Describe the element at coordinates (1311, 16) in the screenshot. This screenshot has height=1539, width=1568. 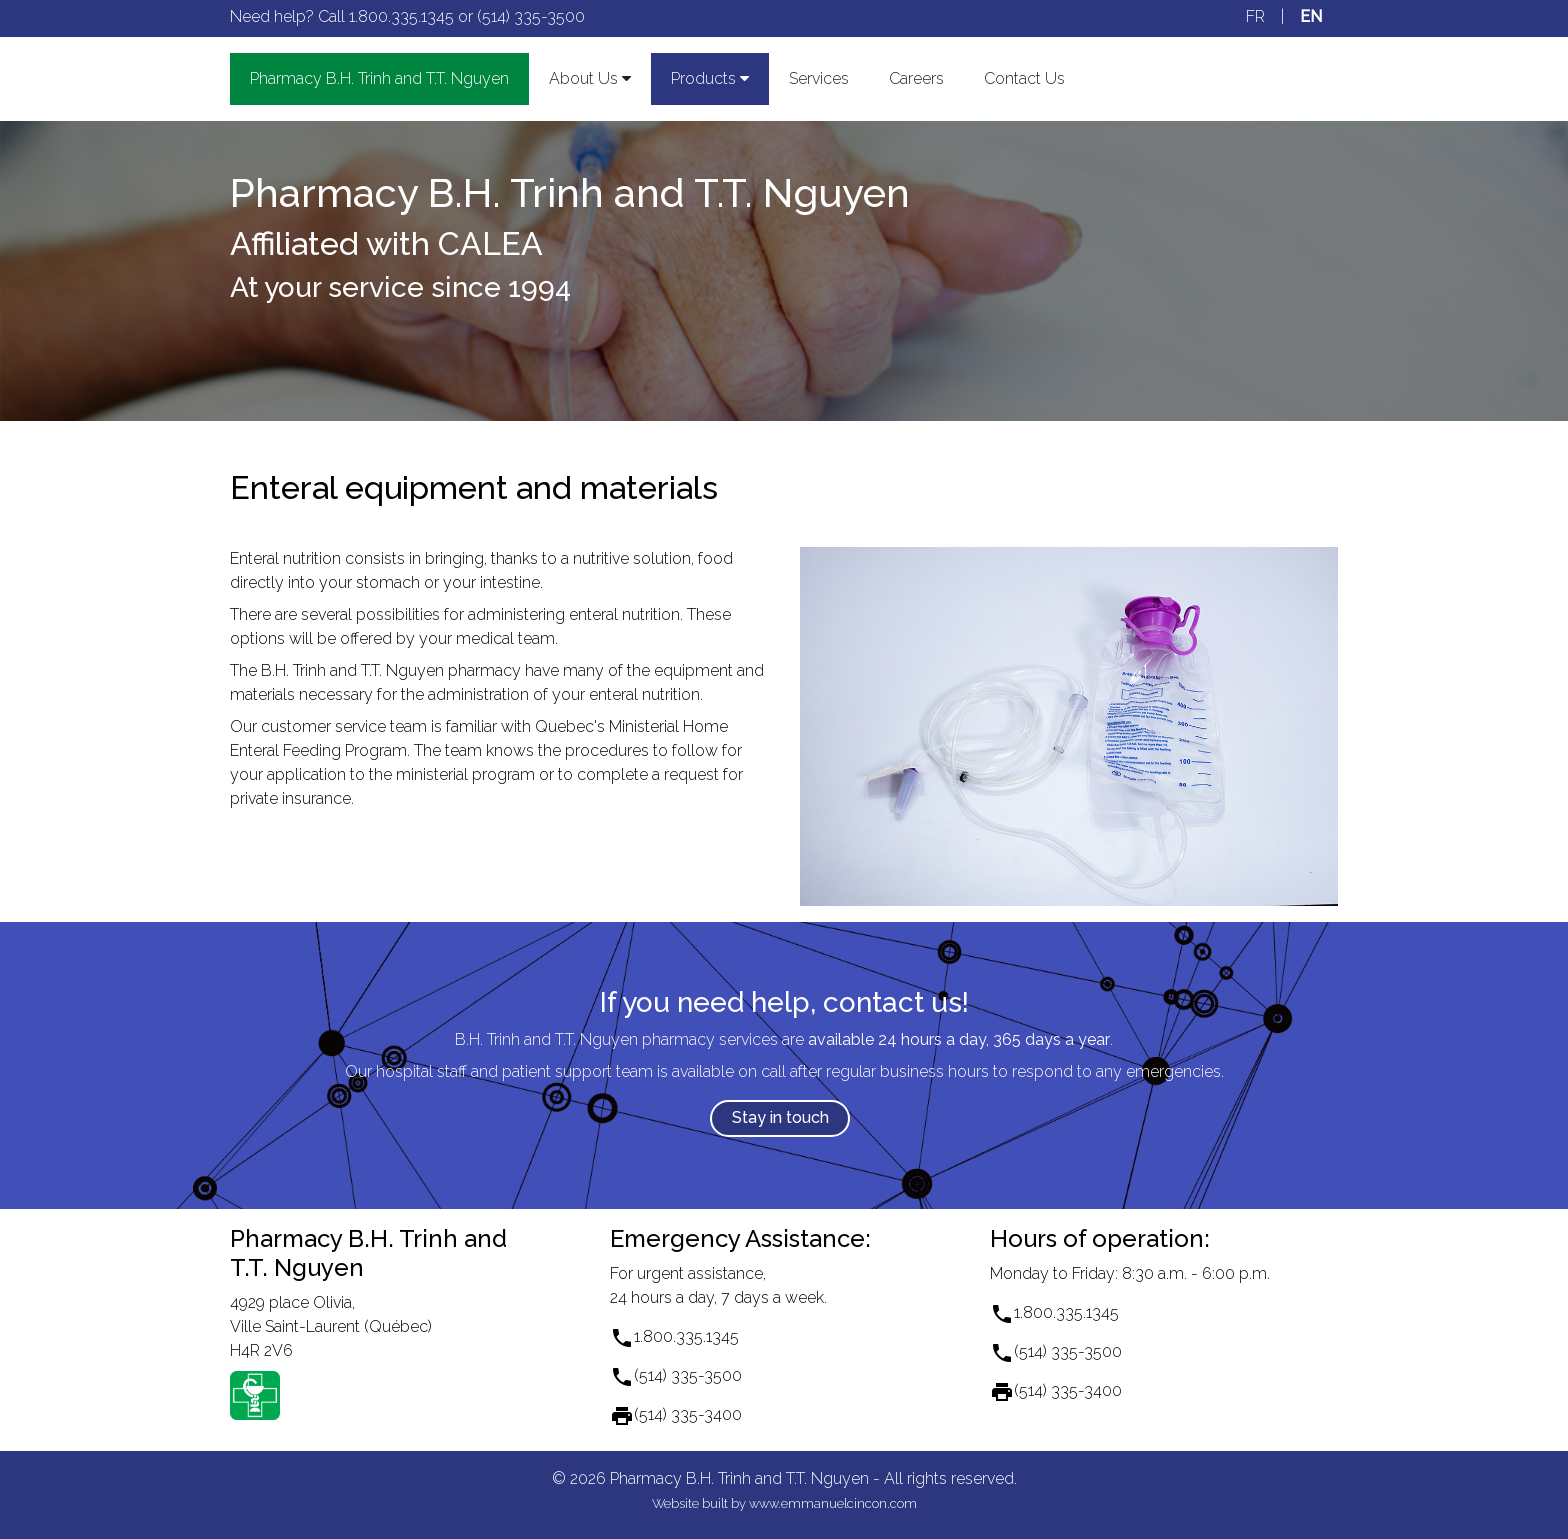
I see `EN` at that location.